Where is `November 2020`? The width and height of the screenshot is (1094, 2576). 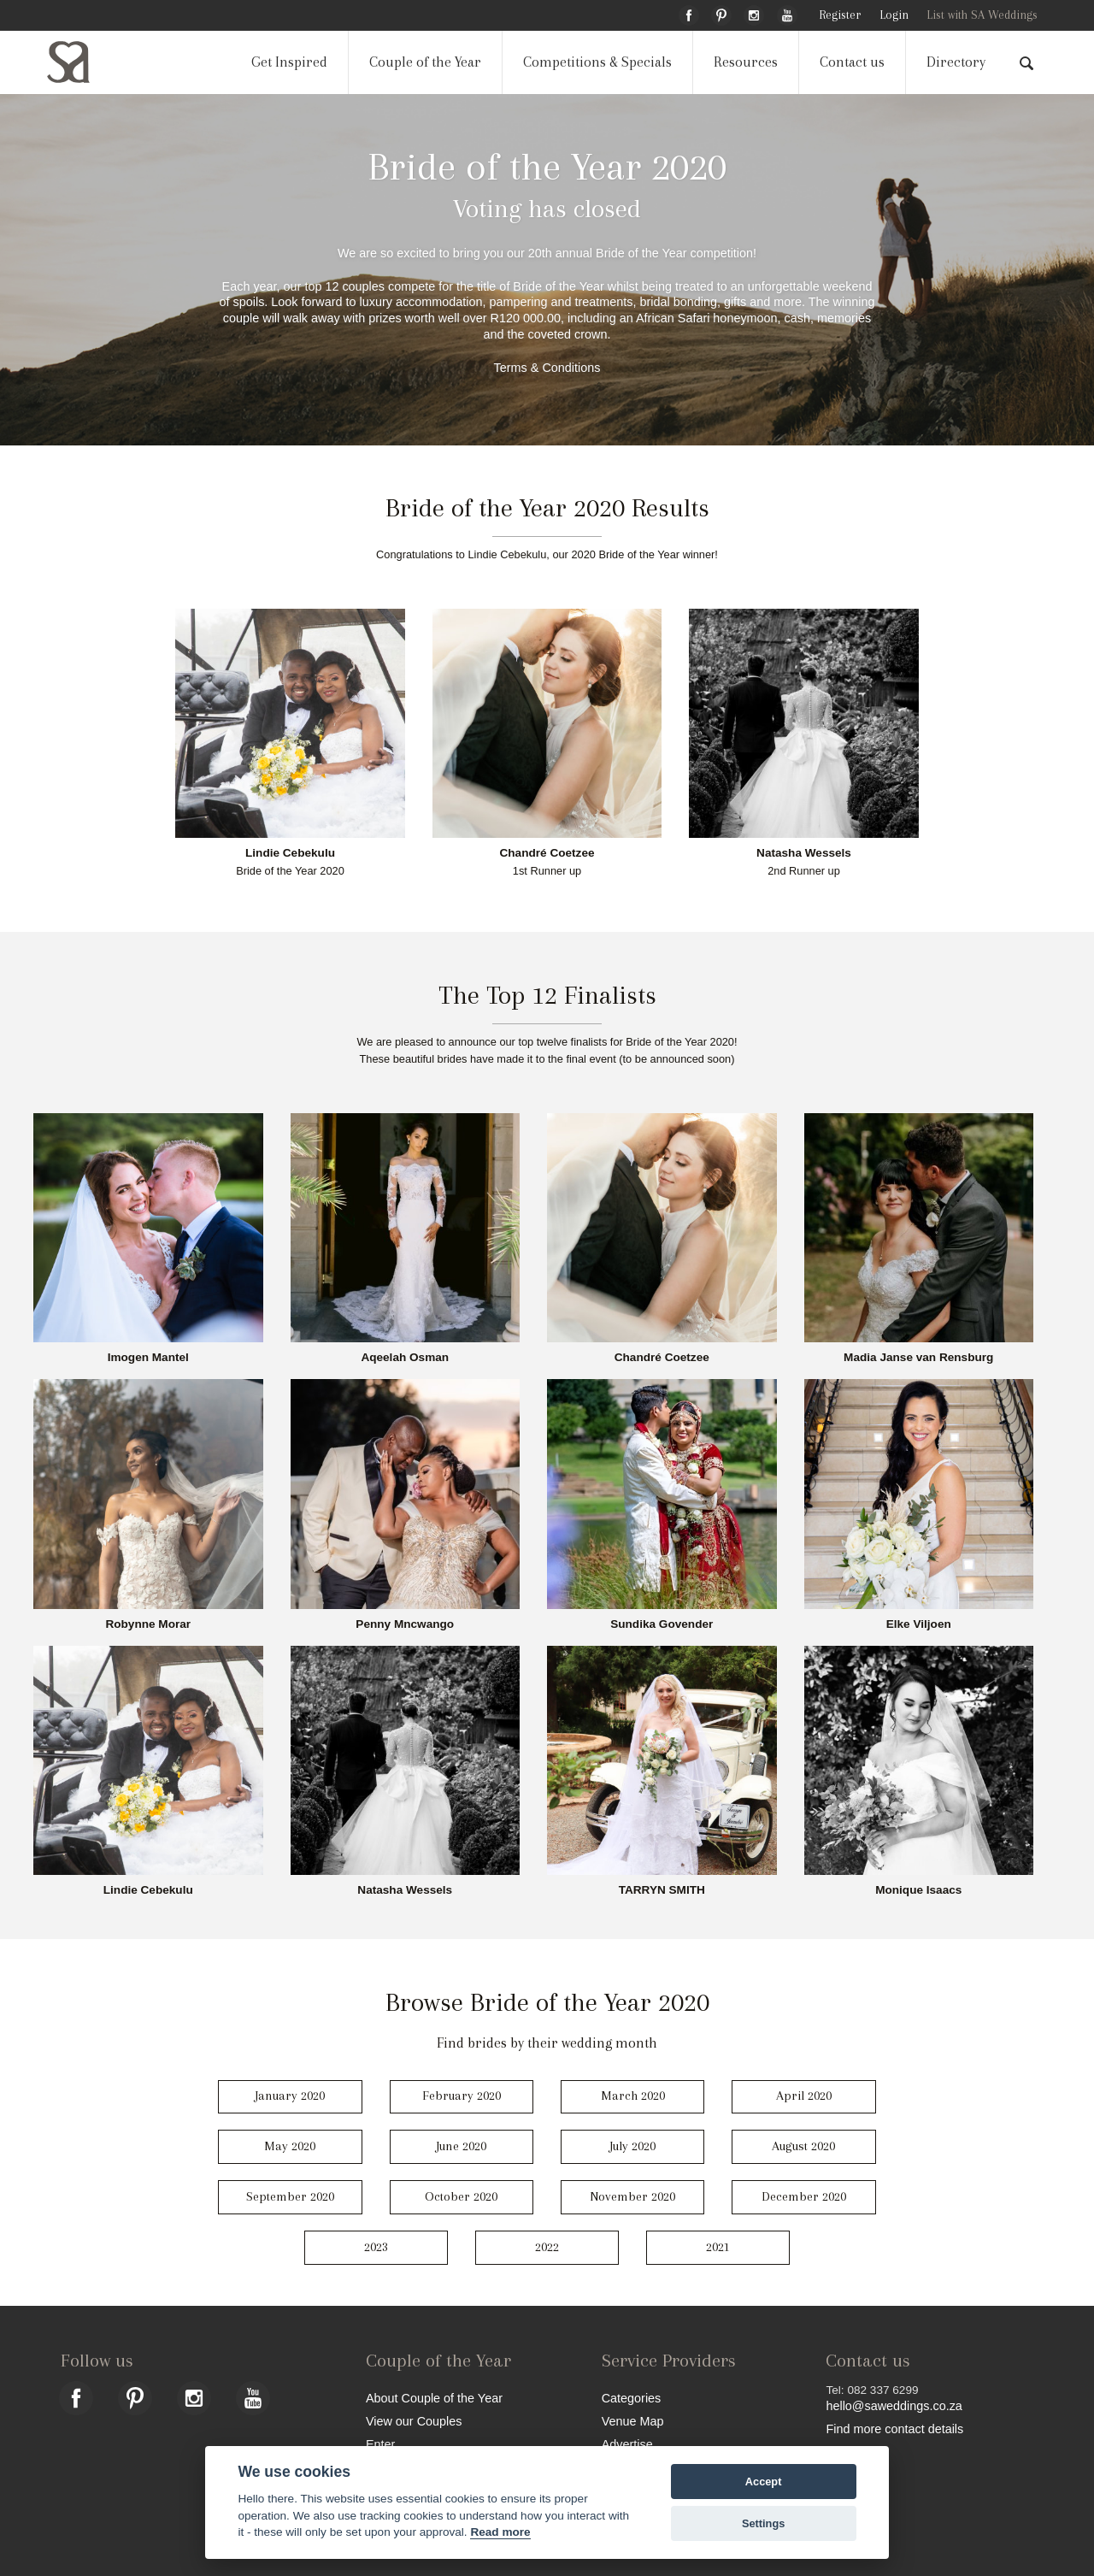 November 2020 is located at coordinates (632, 2196).